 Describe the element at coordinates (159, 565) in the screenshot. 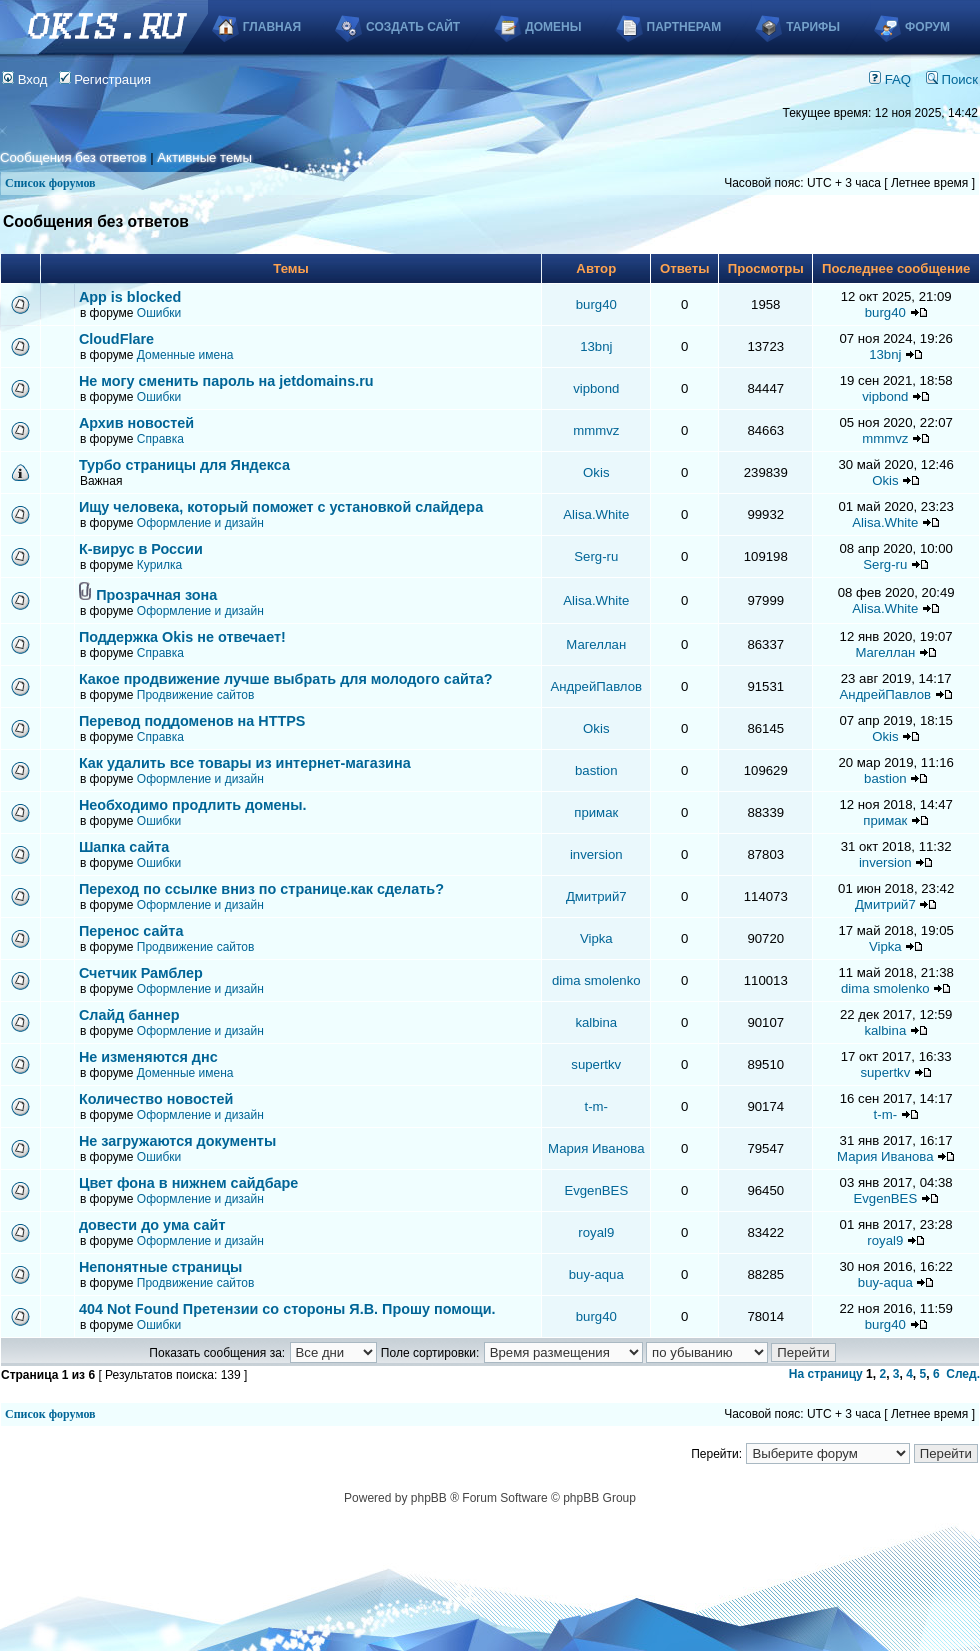

I see `Курилка` at that location.